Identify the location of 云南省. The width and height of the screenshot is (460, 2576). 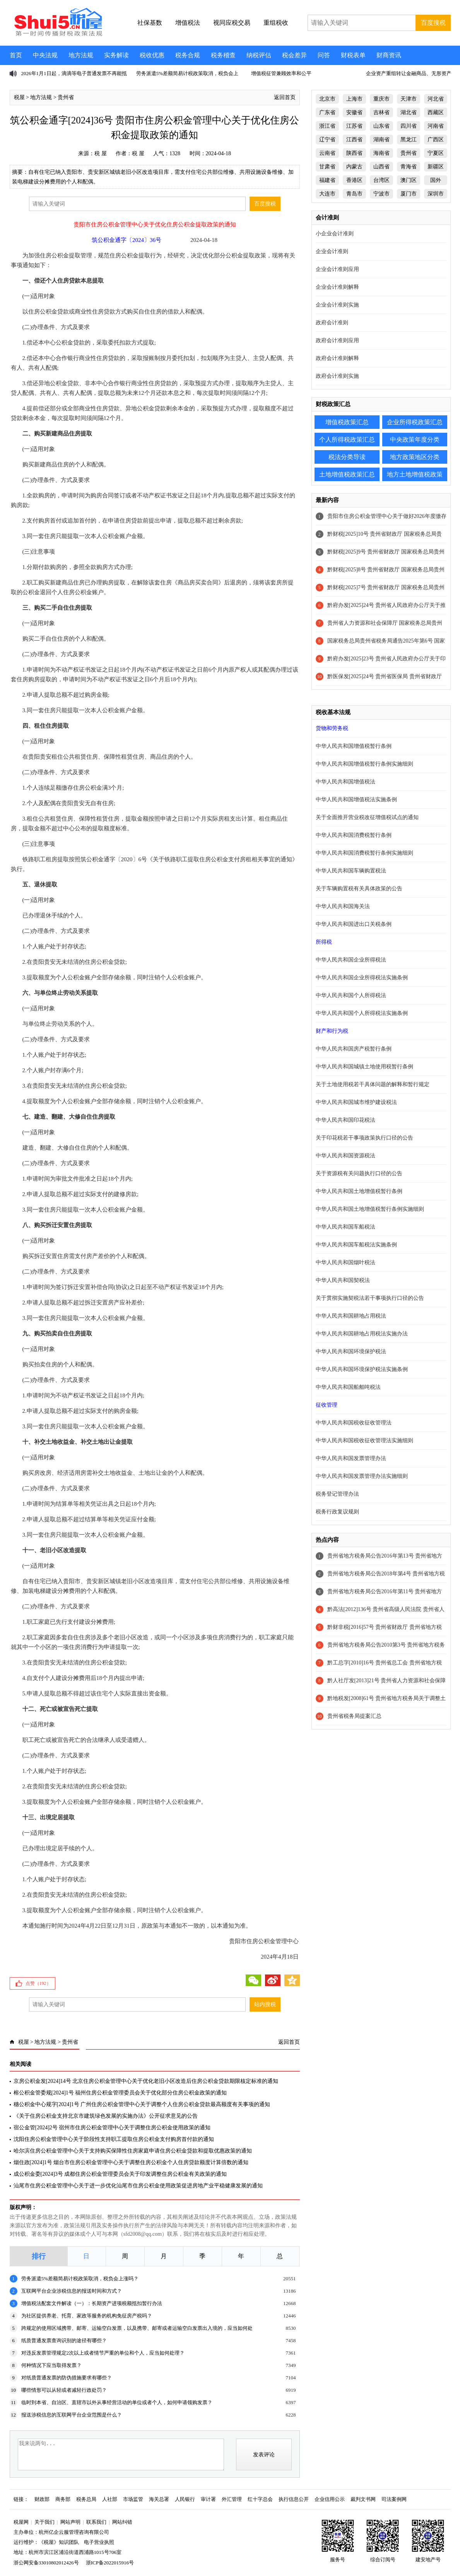
(327, 153).